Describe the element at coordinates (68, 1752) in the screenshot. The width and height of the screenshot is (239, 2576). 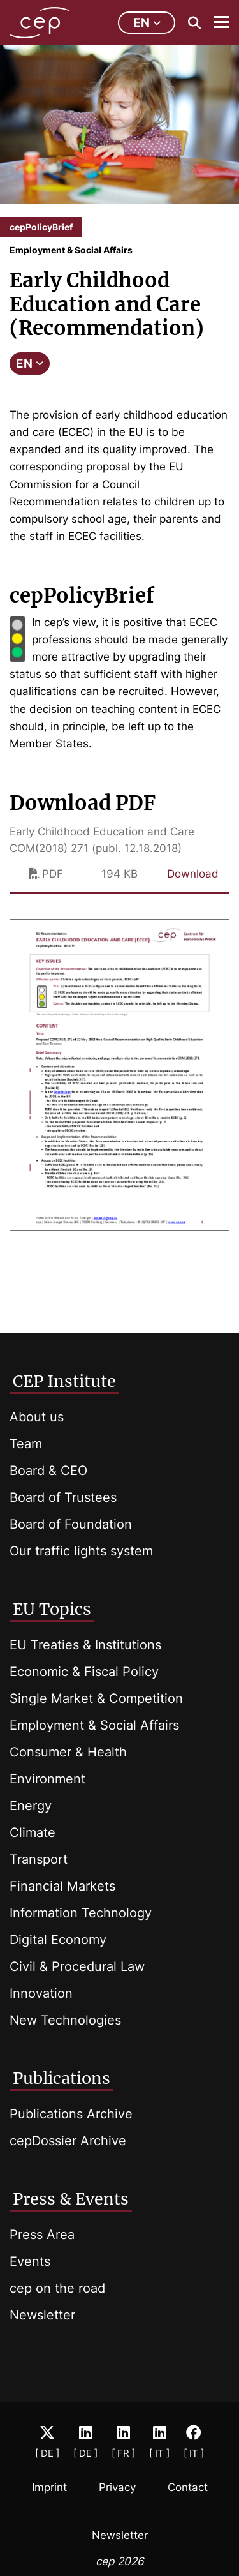
I see `Consumer & Health` at that location.